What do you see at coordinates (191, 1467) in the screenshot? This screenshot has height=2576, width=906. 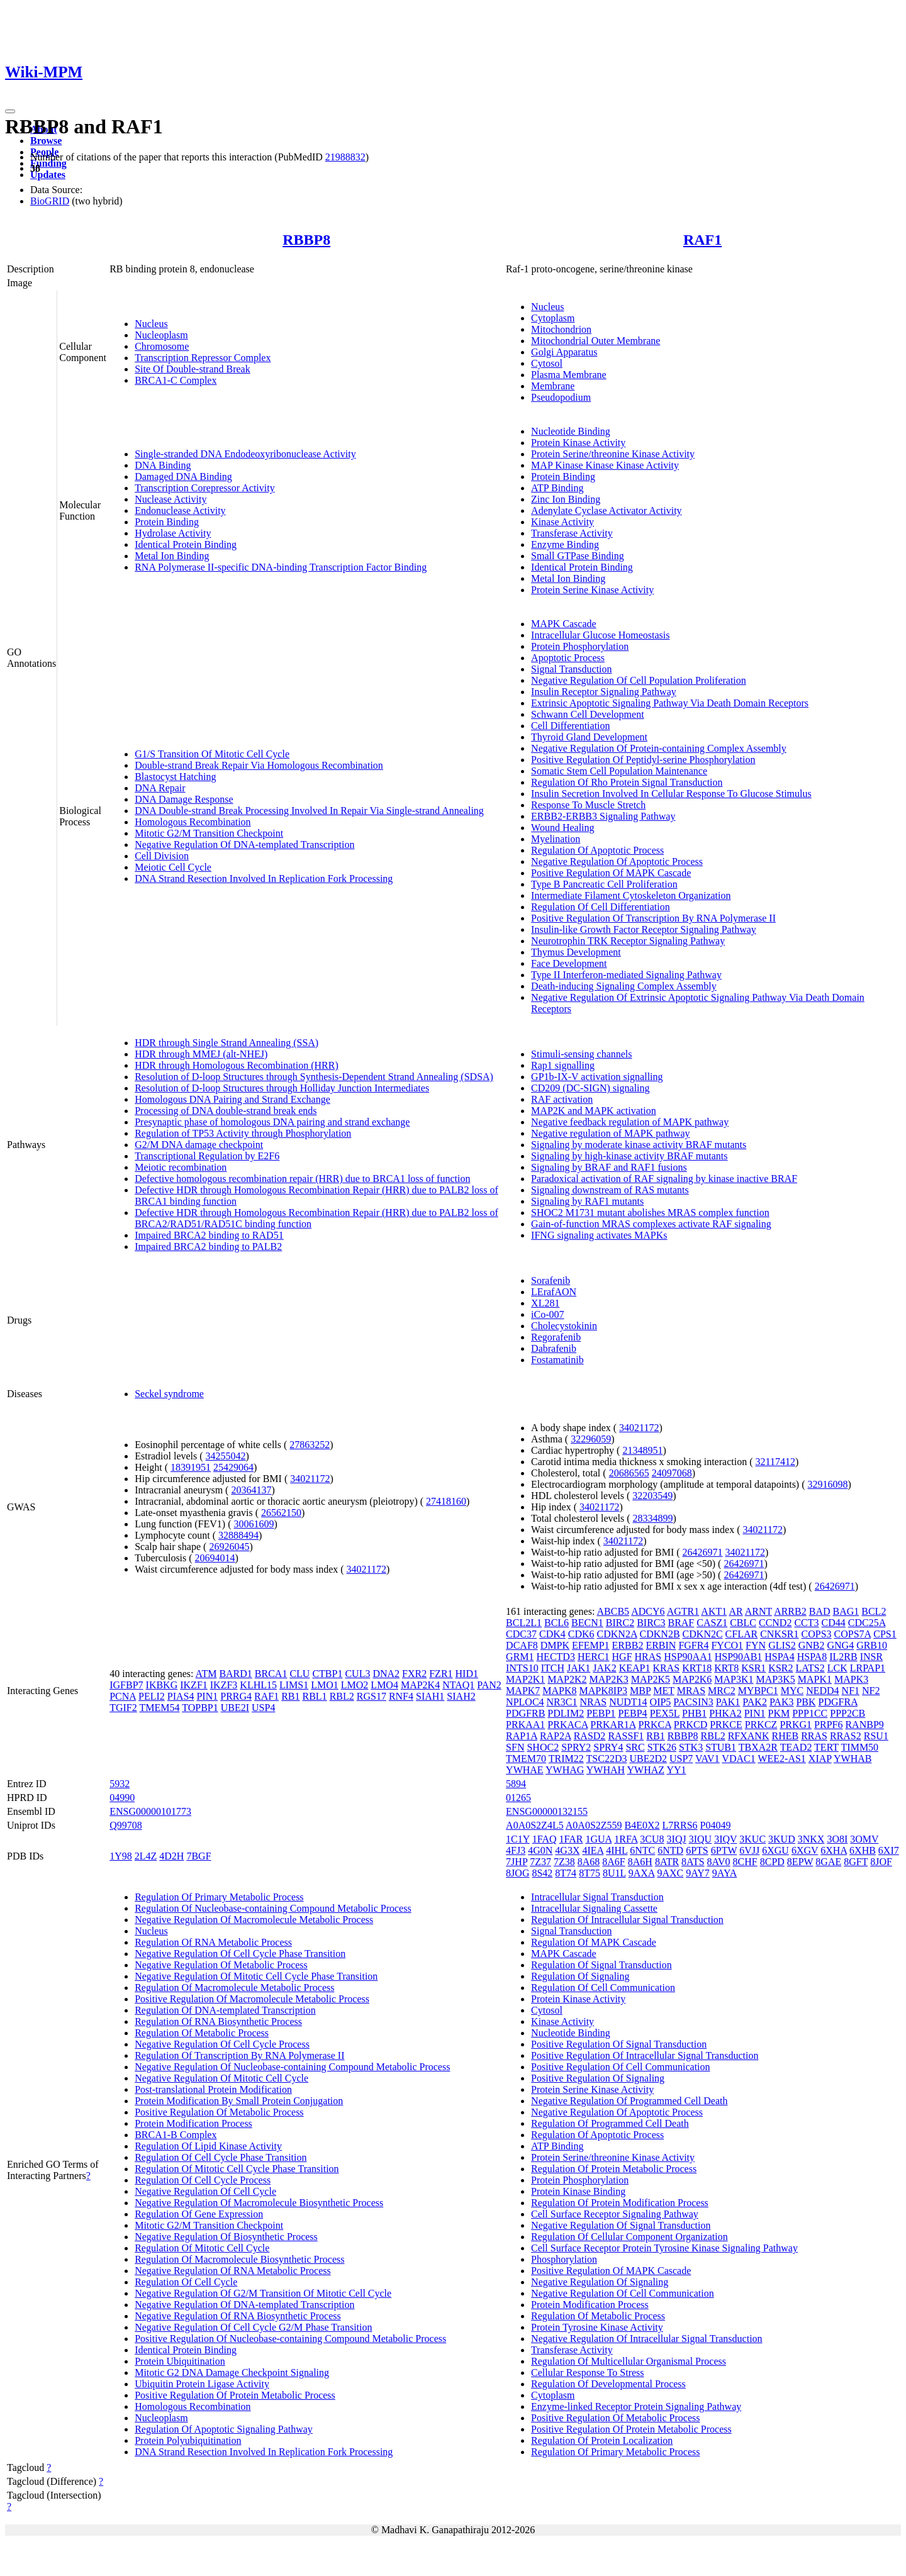 I see `18391951` at bounding box center [191, 1467].